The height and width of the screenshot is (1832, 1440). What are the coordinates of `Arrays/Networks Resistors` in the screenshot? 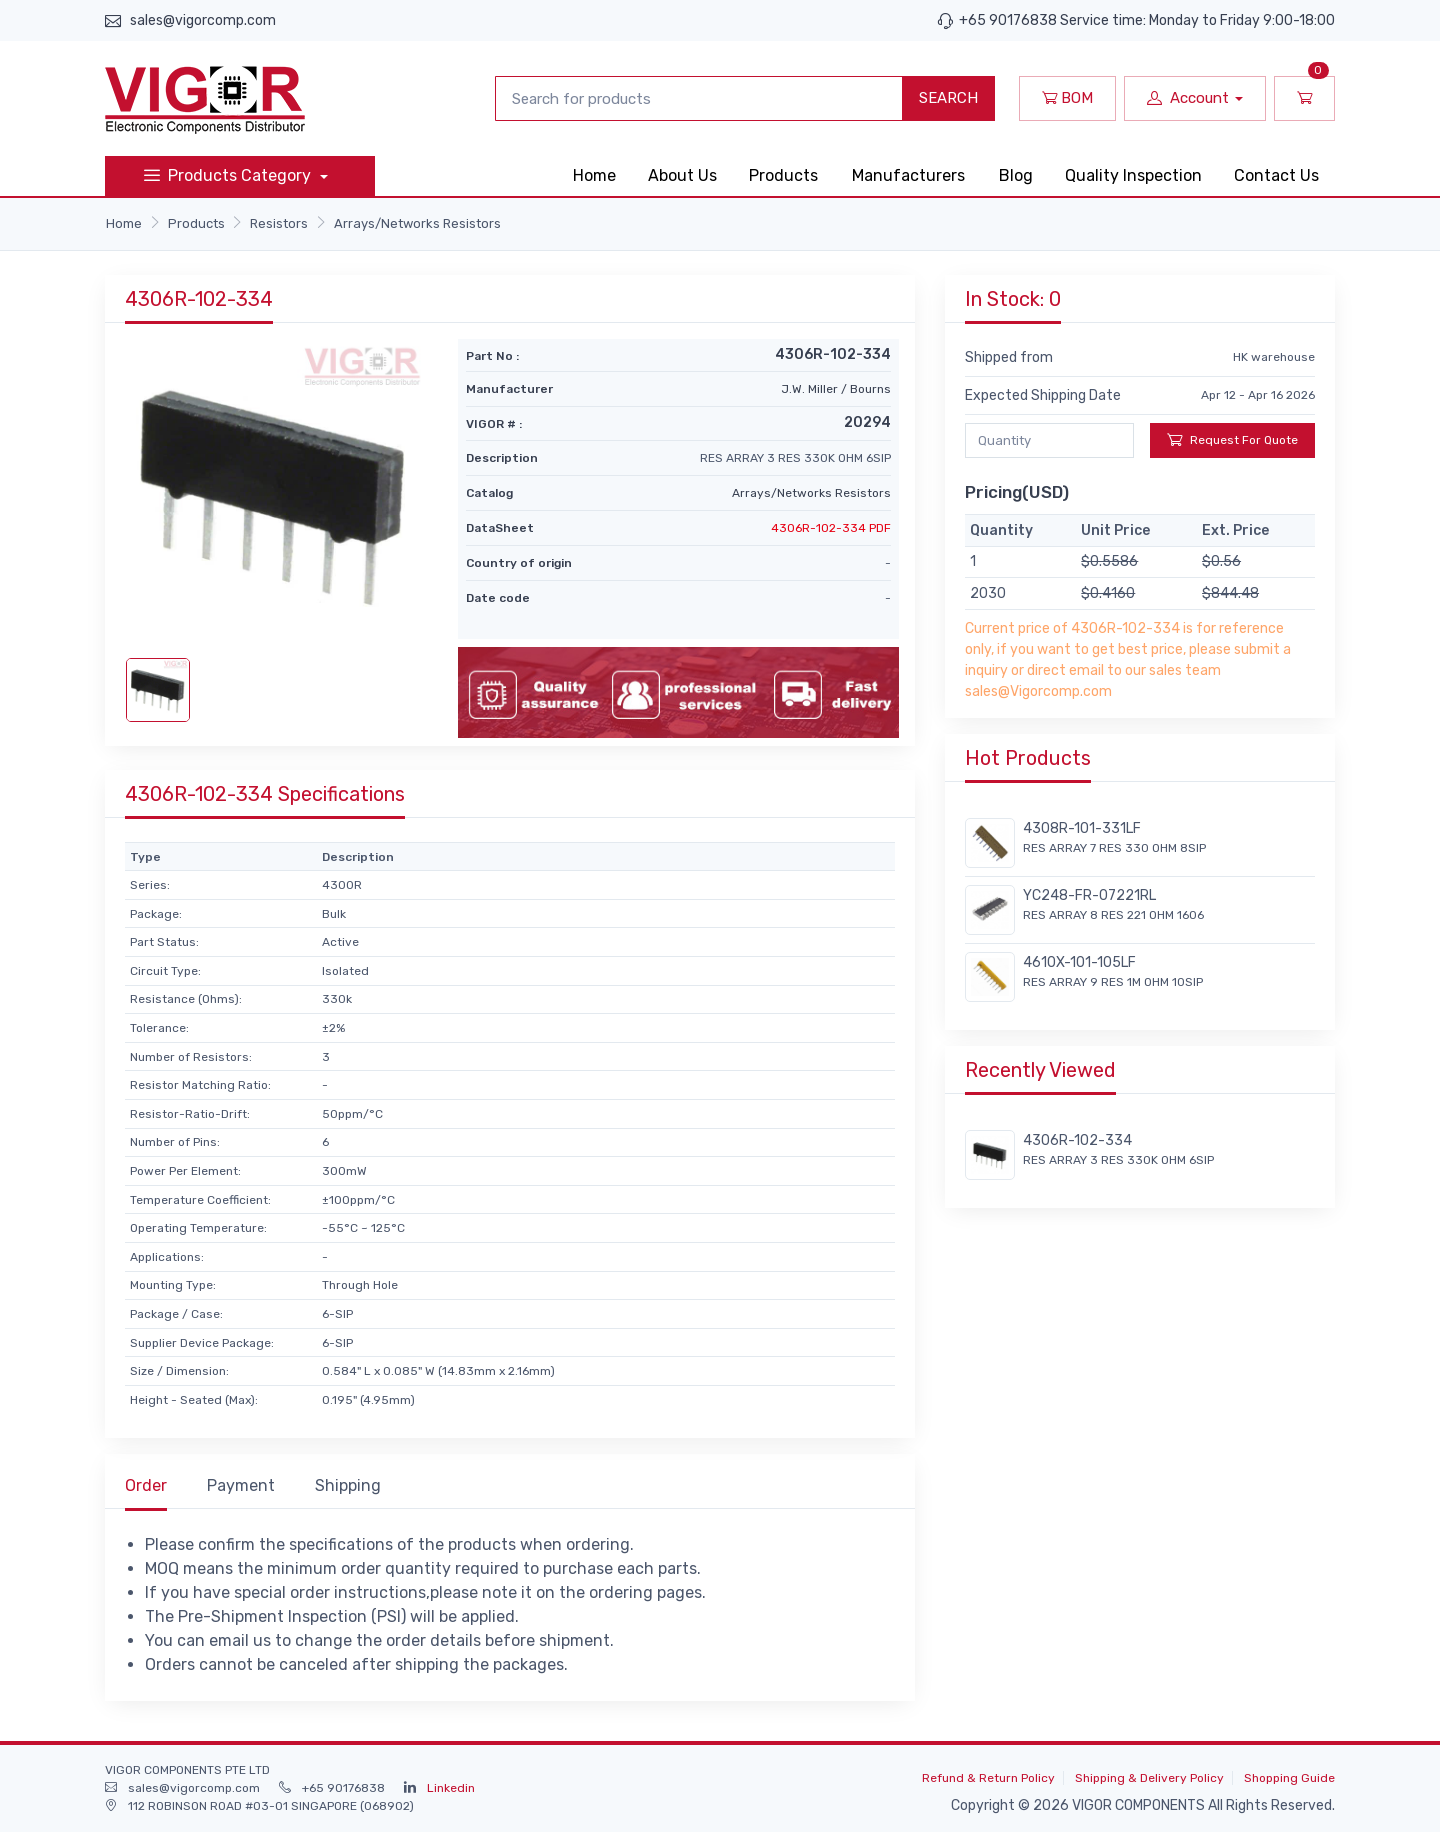 It's located at (417, 223).